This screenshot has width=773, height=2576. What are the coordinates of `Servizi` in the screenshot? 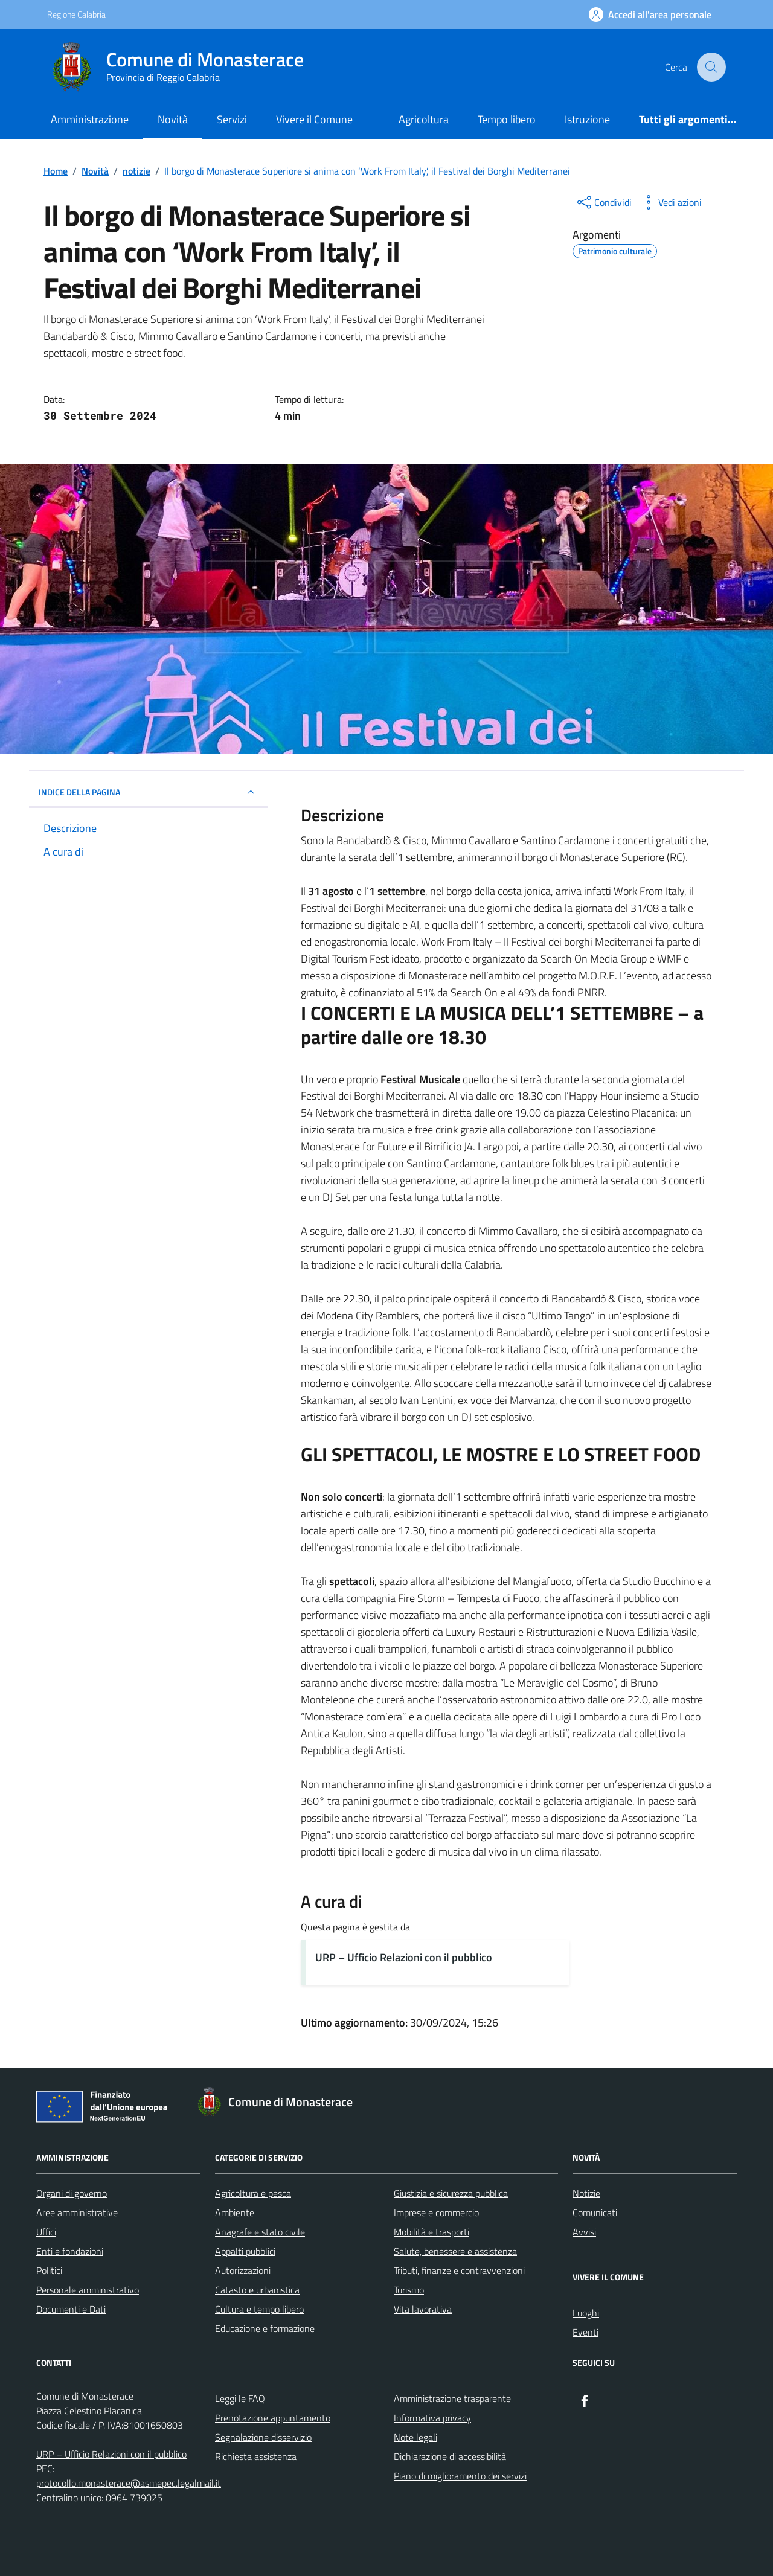 It's located at (232, 119).